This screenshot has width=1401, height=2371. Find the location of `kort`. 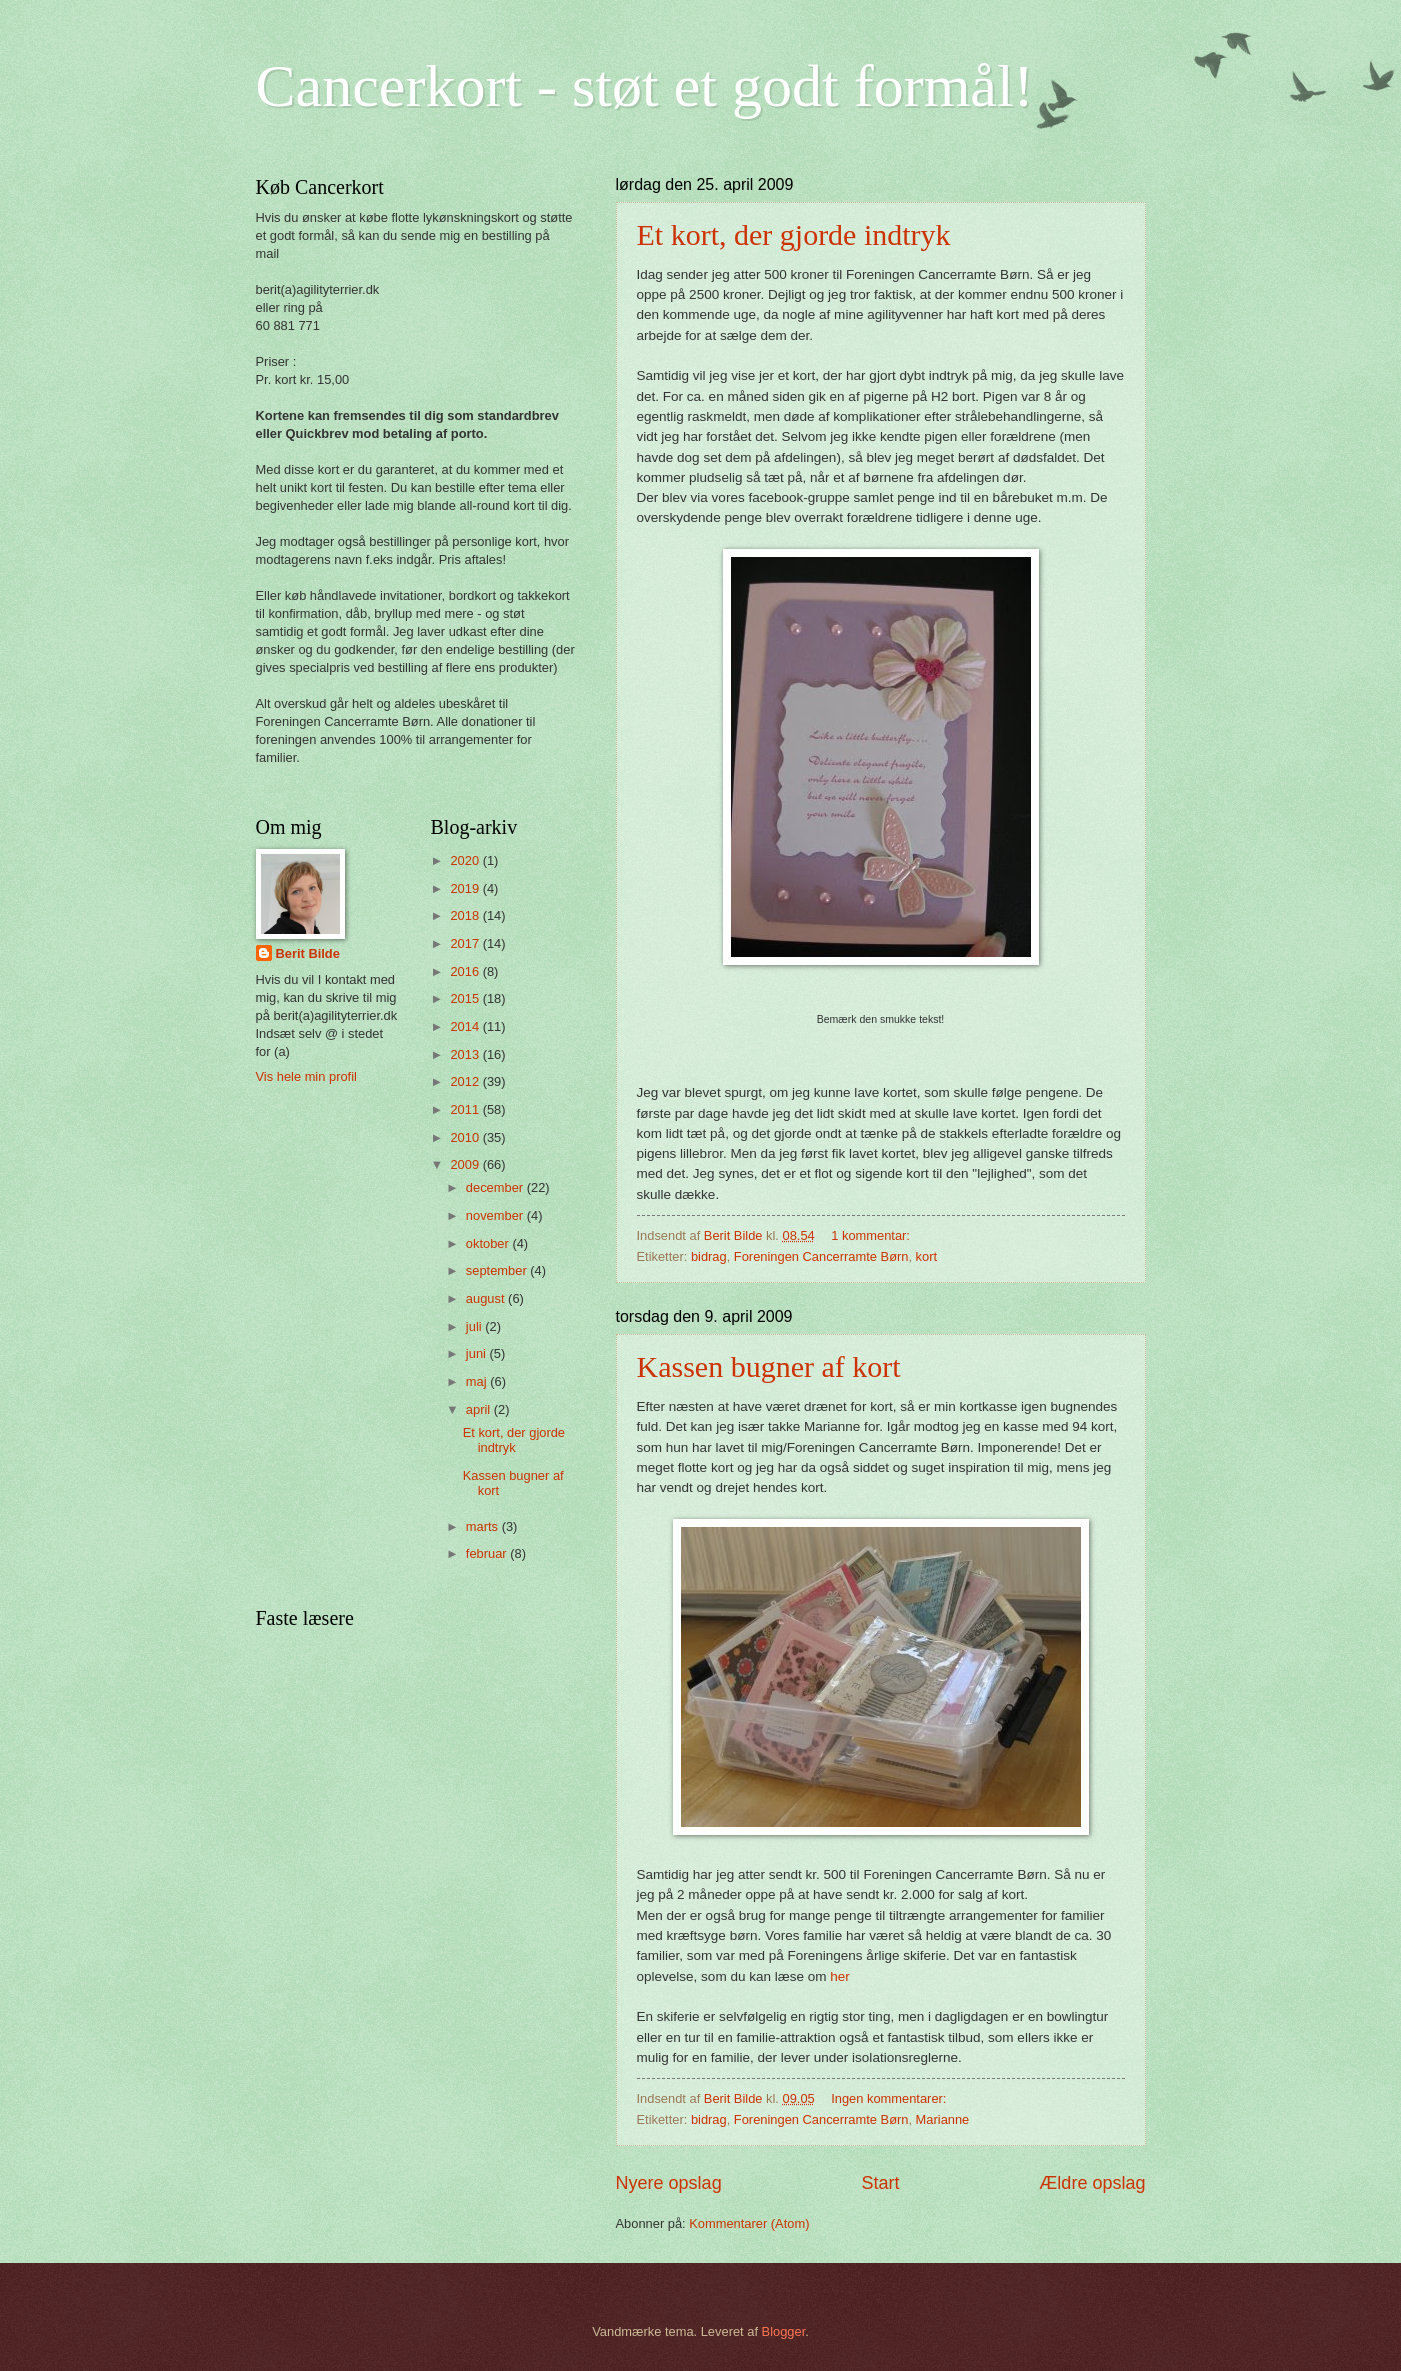

kort is located at coordinates (926, 1256).